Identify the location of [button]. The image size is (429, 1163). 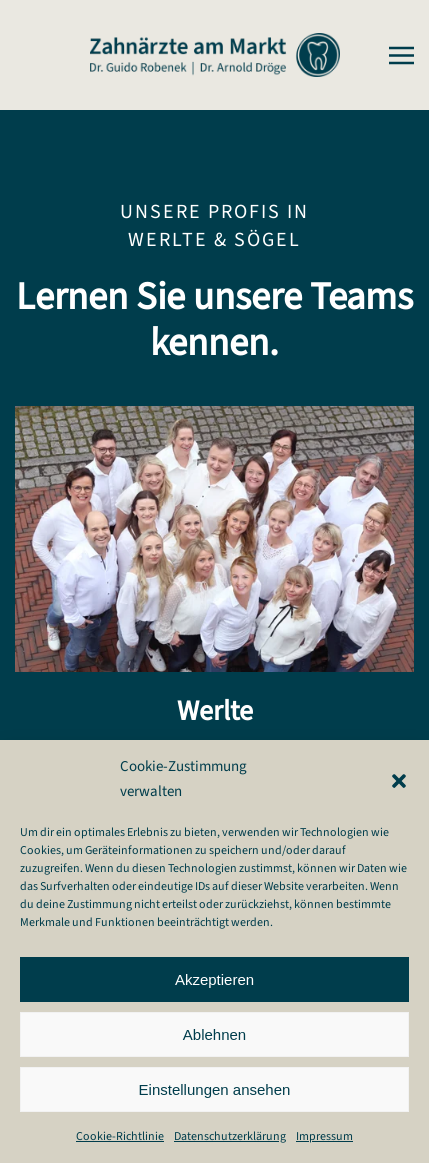
(399, 780).